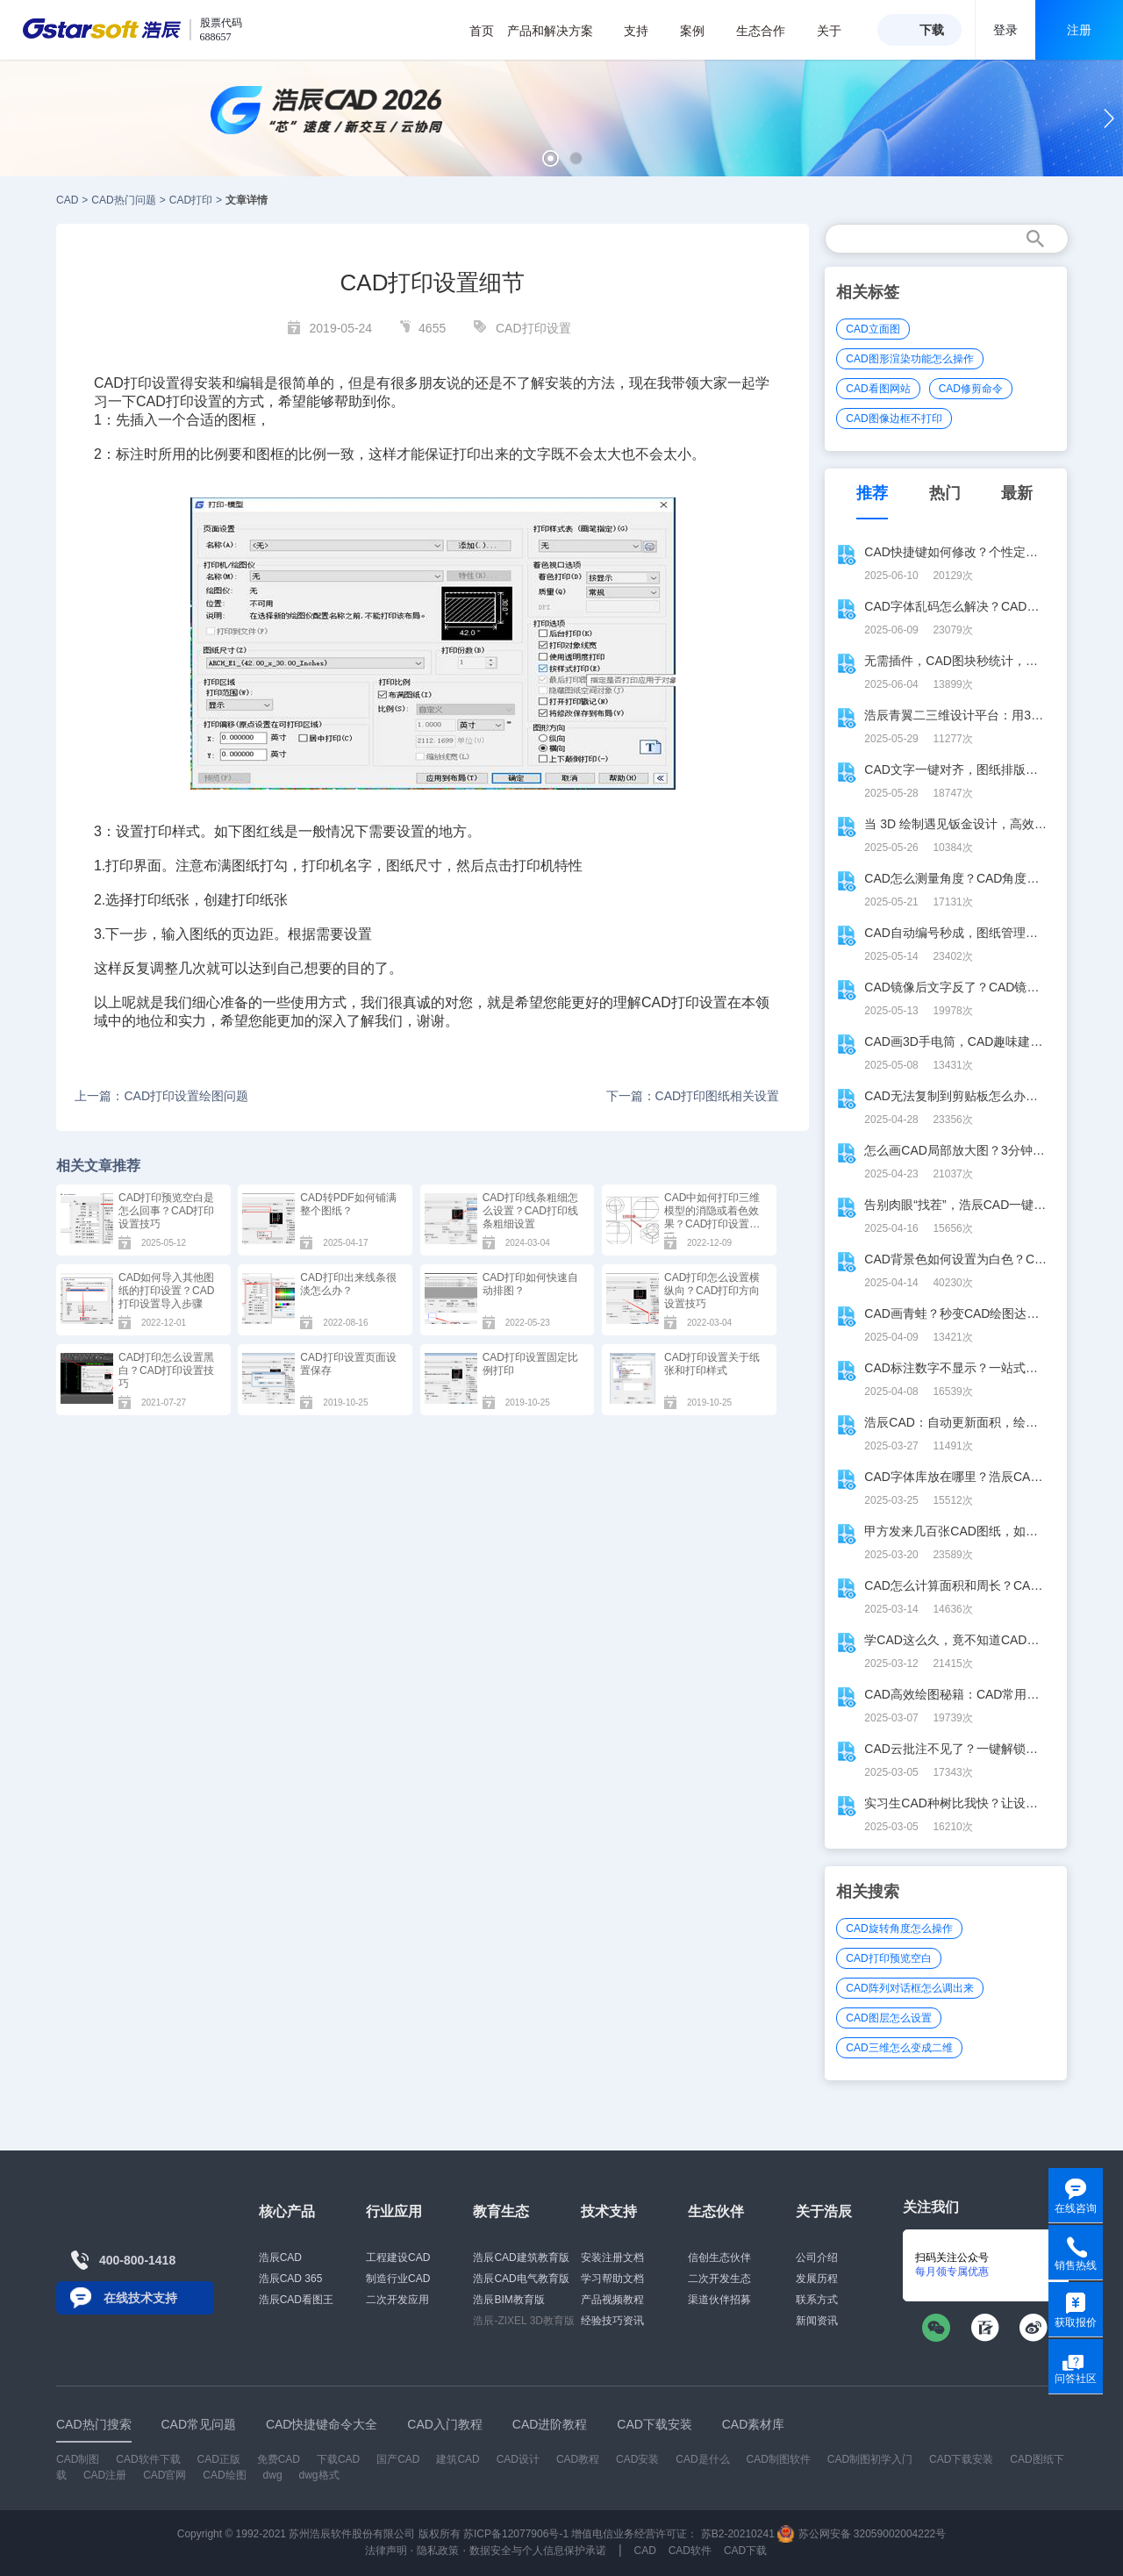 The image size is (1123, 2576). I want to click on 首页, so click(481, 31).